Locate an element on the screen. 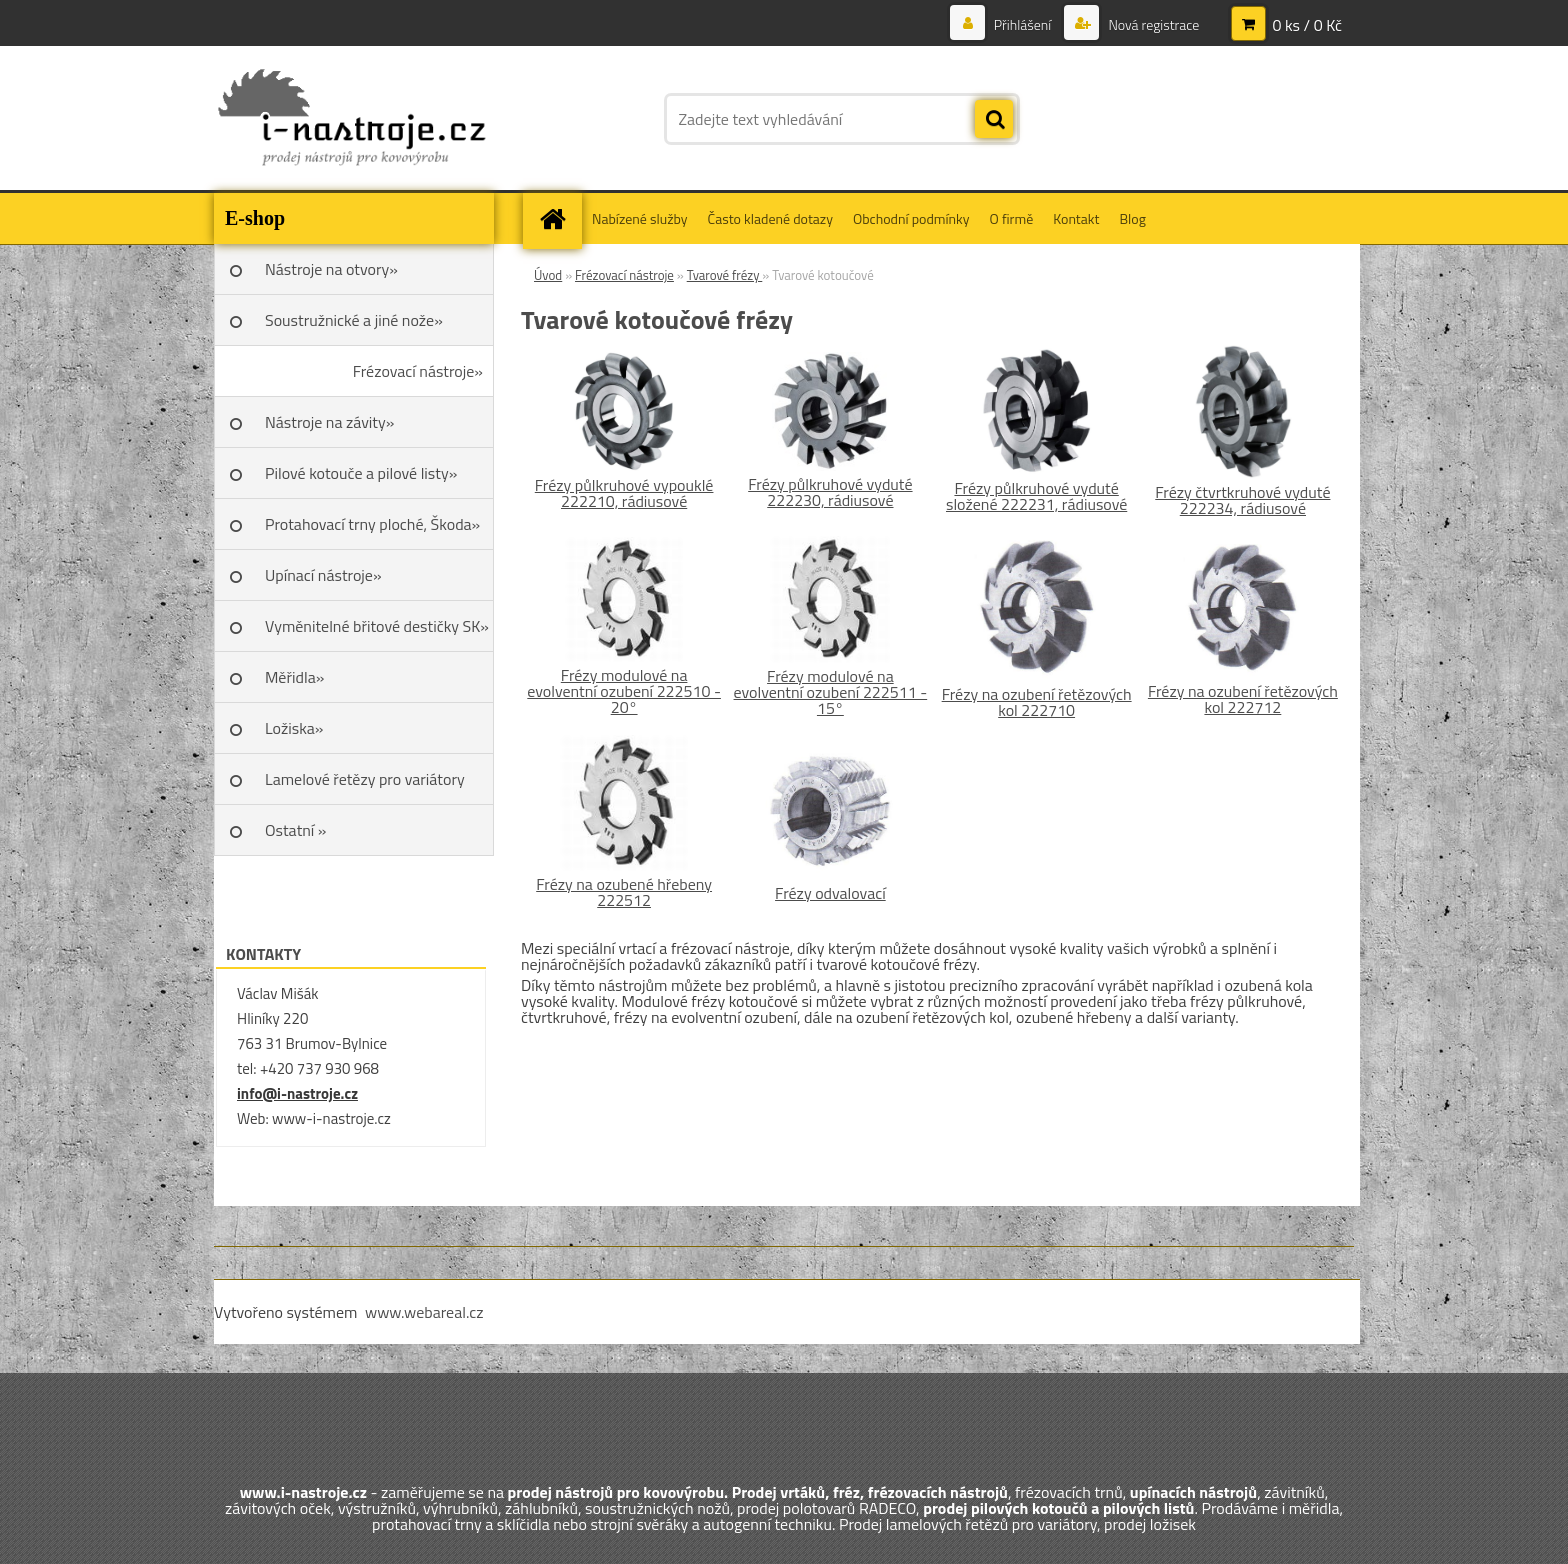 The width and height of the screenshot is (1568, 1564). Pilové kotouče a pilové listy» is located at coordinates (361, 473).